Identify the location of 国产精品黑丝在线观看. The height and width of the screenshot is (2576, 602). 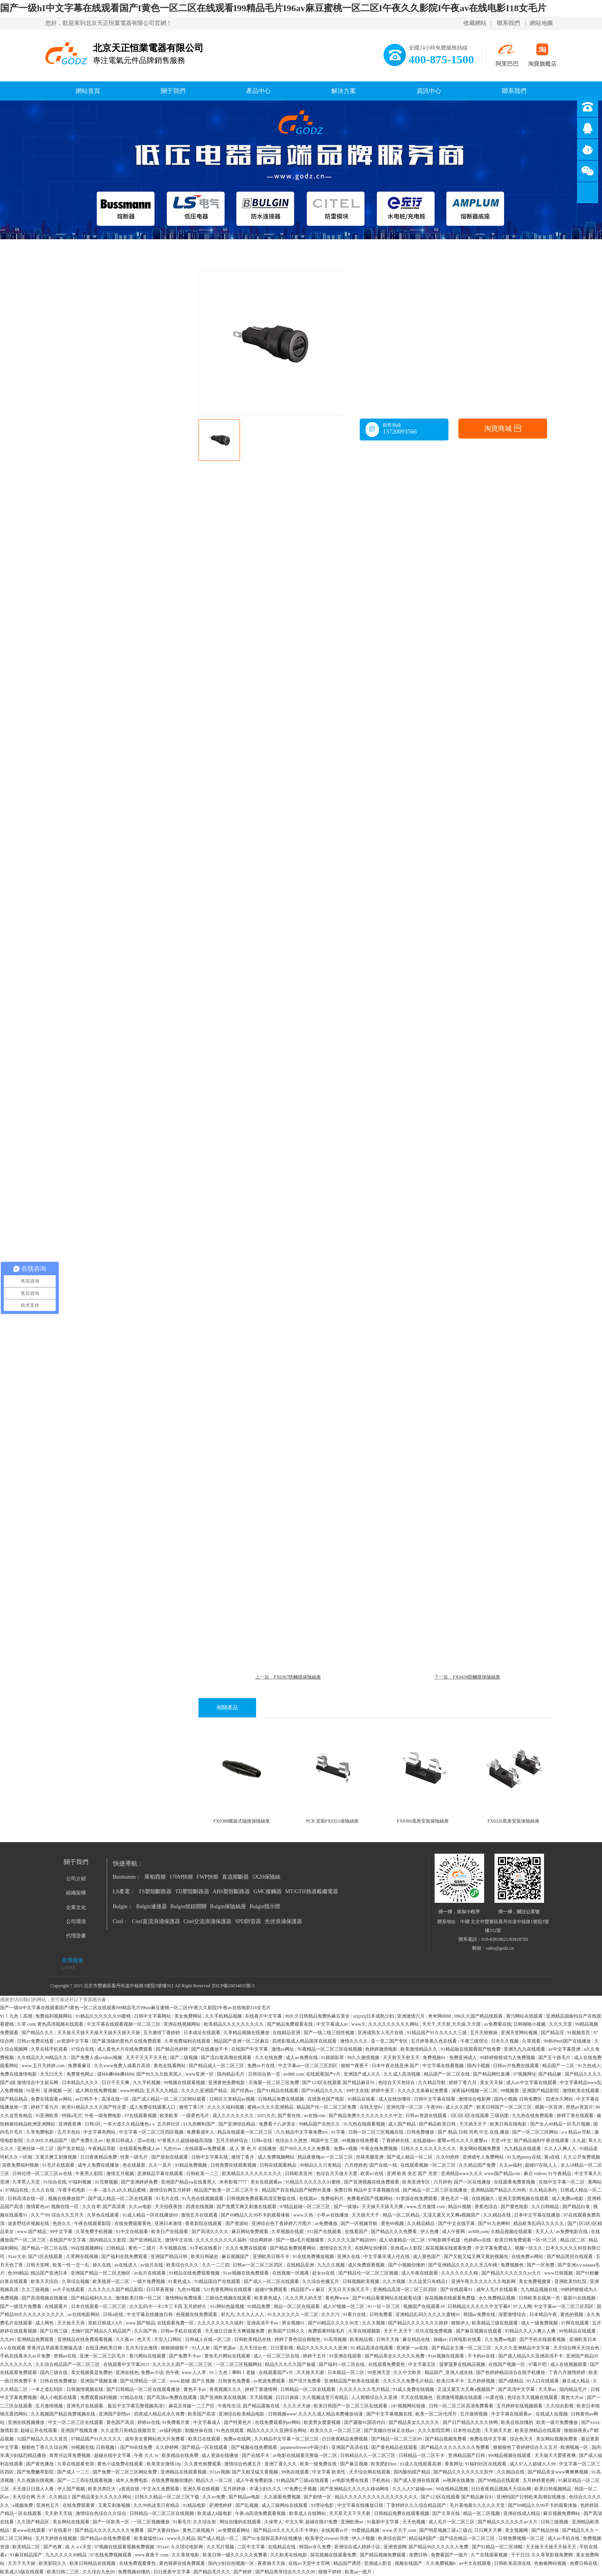
(570, 2256).